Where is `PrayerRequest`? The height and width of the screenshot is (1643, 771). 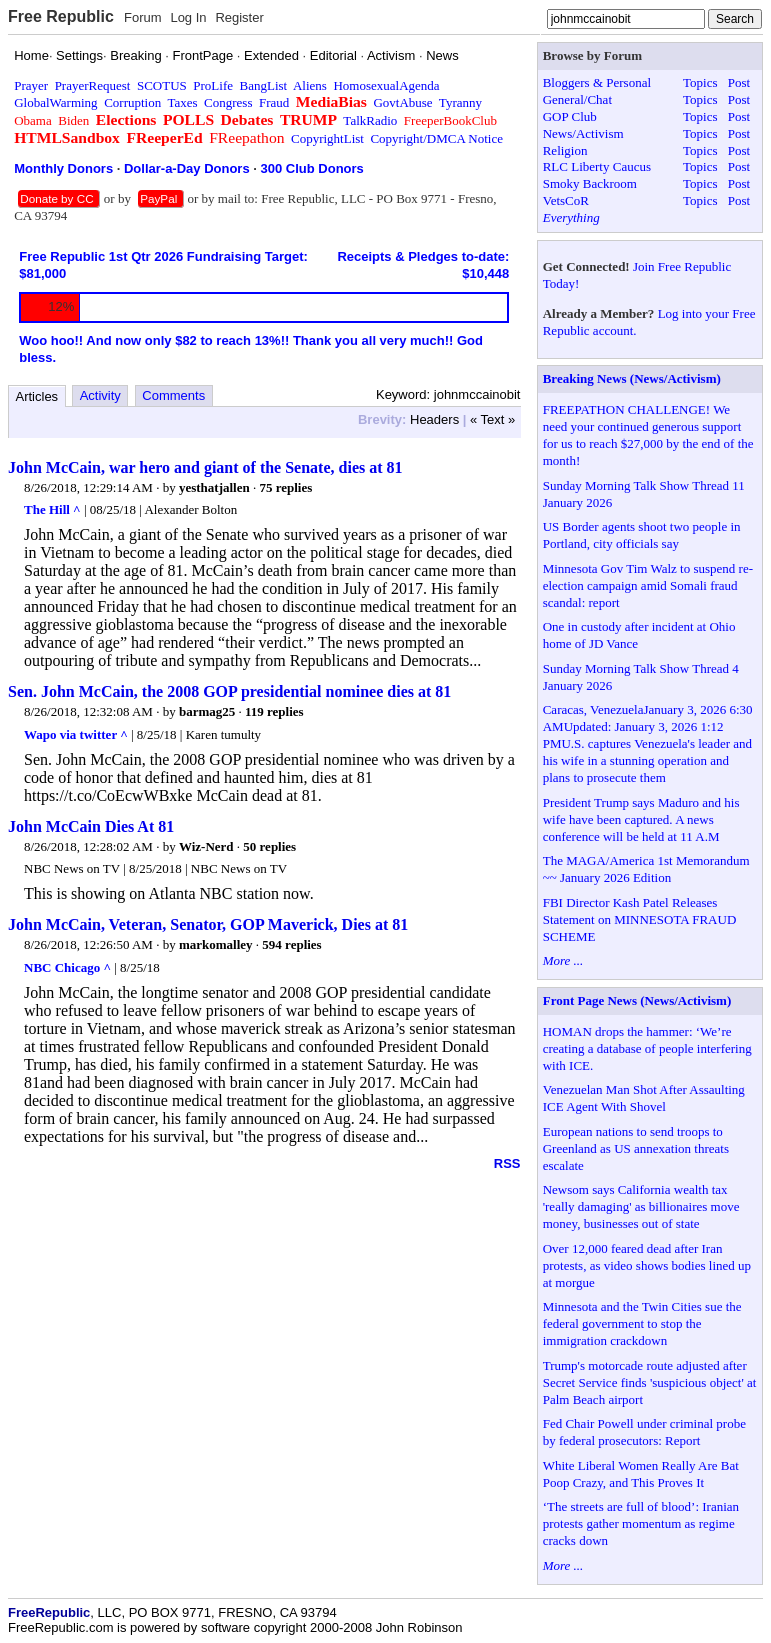
PrayerRequest is located at coordinates (93, 85).